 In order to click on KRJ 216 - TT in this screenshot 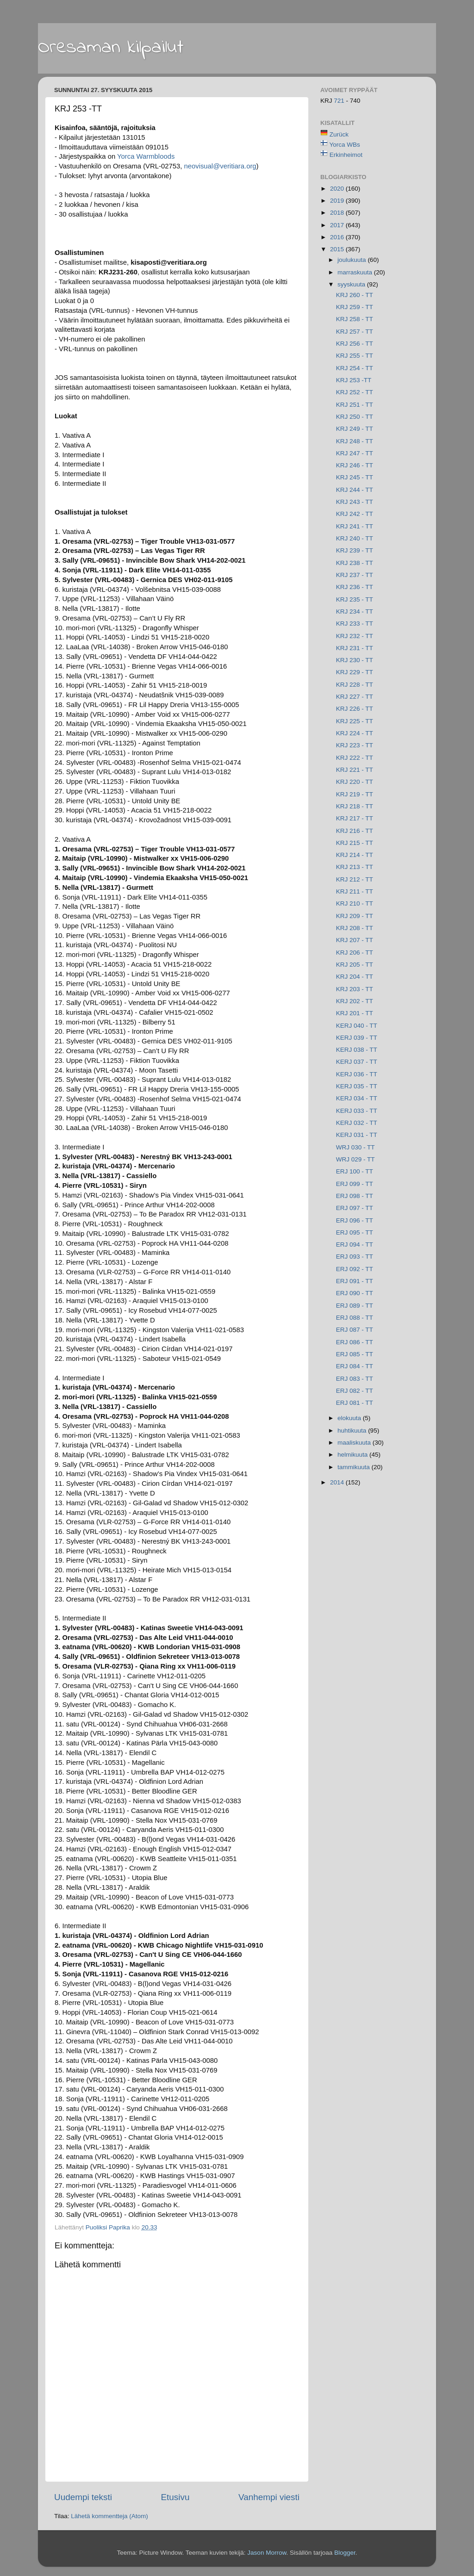, I will do `click(354, 830)`.